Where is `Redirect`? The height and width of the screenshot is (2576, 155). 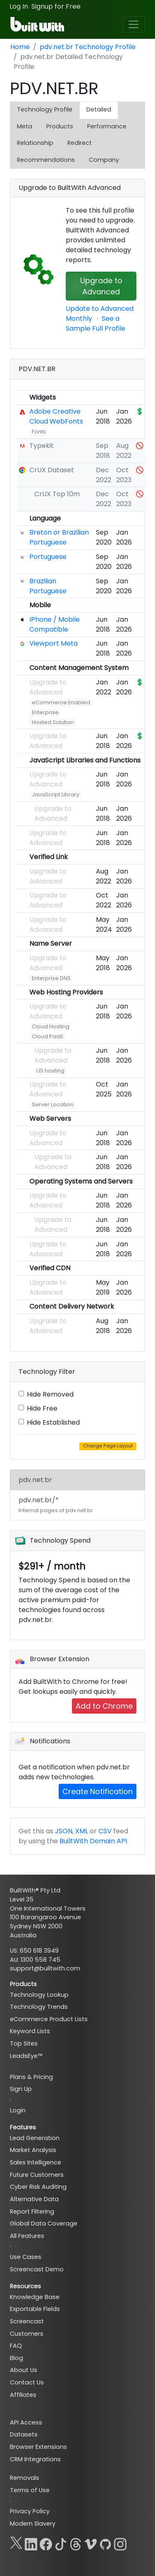 Redirect is located at coordinates (79, 143).